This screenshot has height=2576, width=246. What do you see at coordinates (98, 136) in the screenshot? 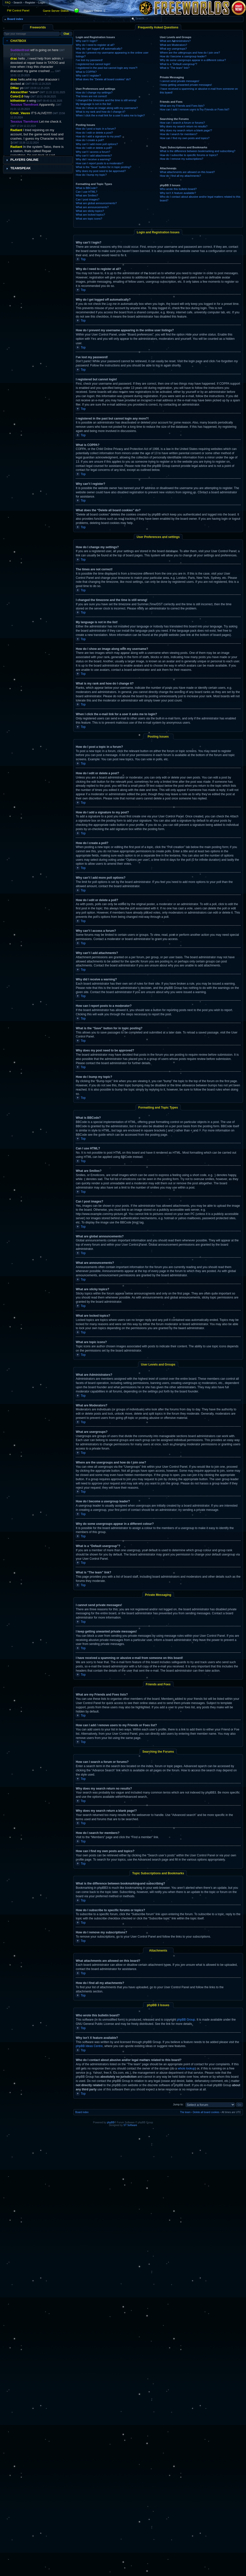
I see `How do I add a signature to my post?` at bounding box center [98, 136].